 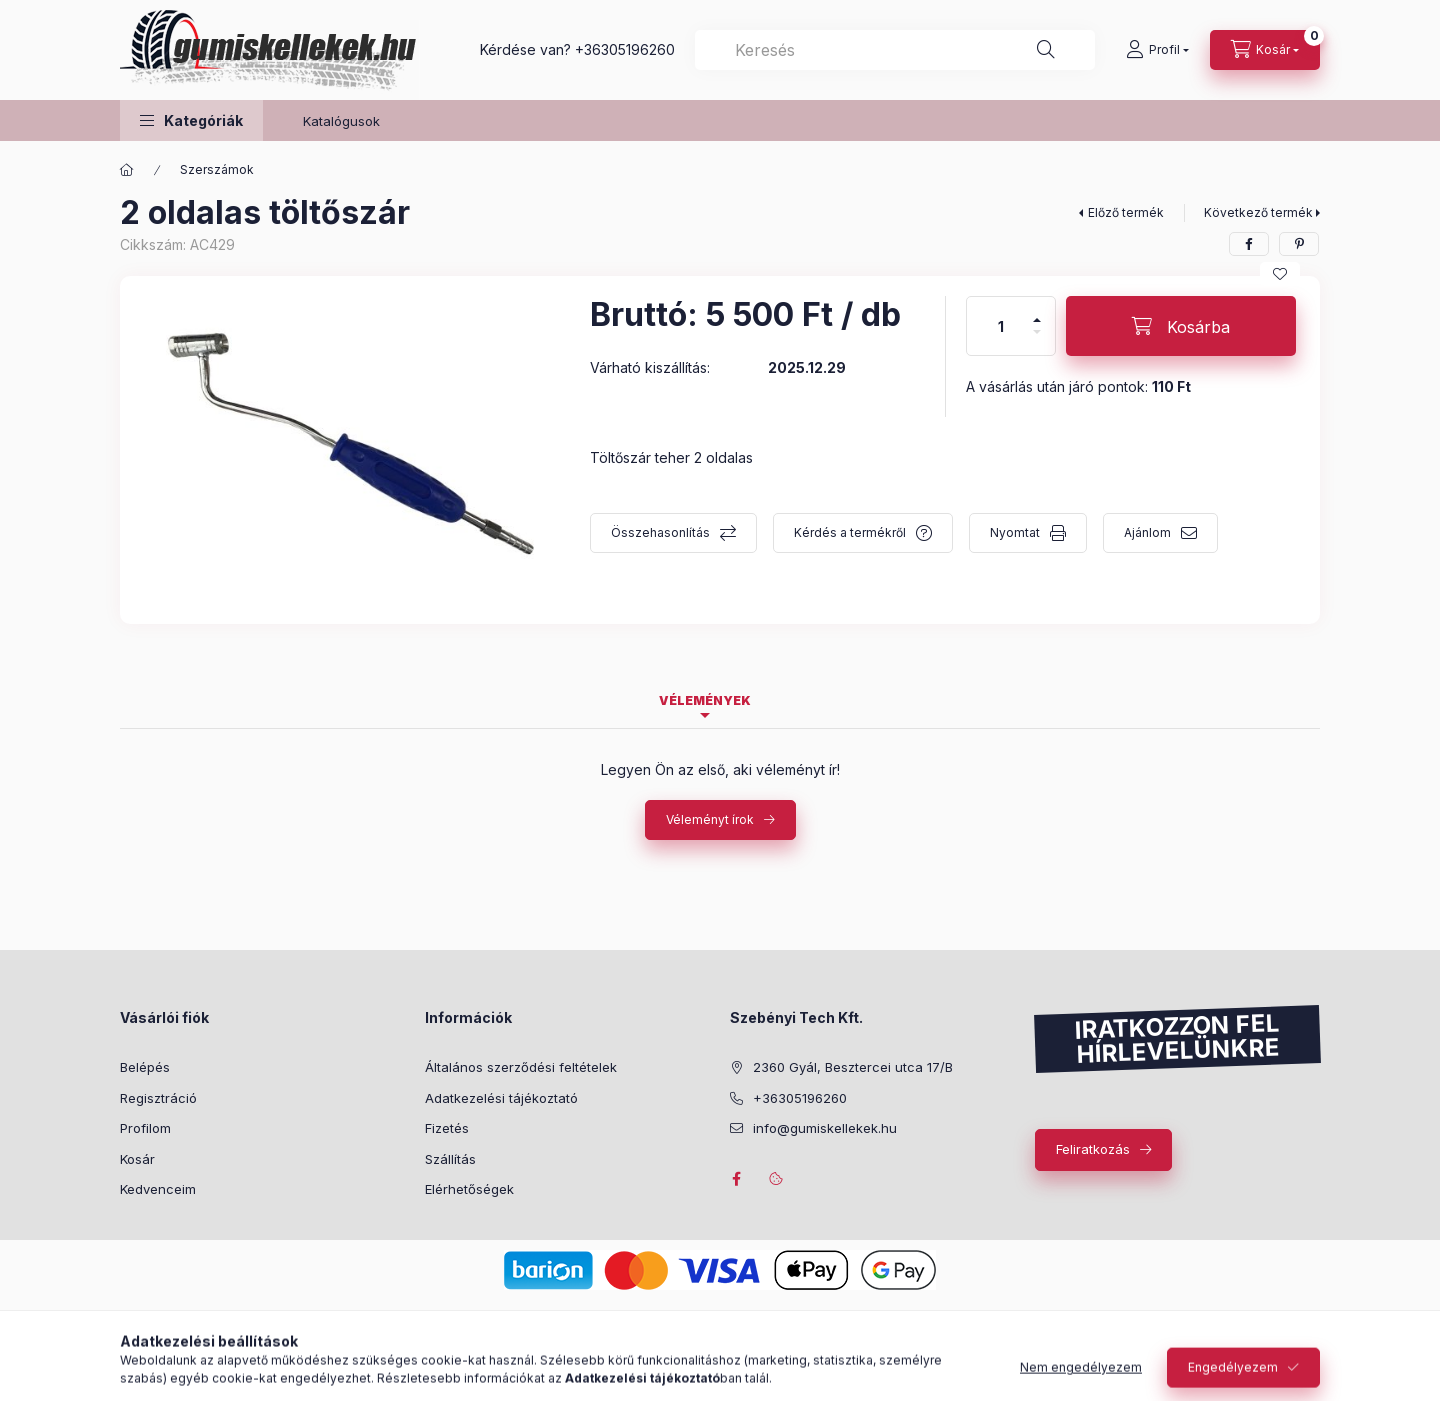 I want to click on Kosár, so click(x=137, y=1159).